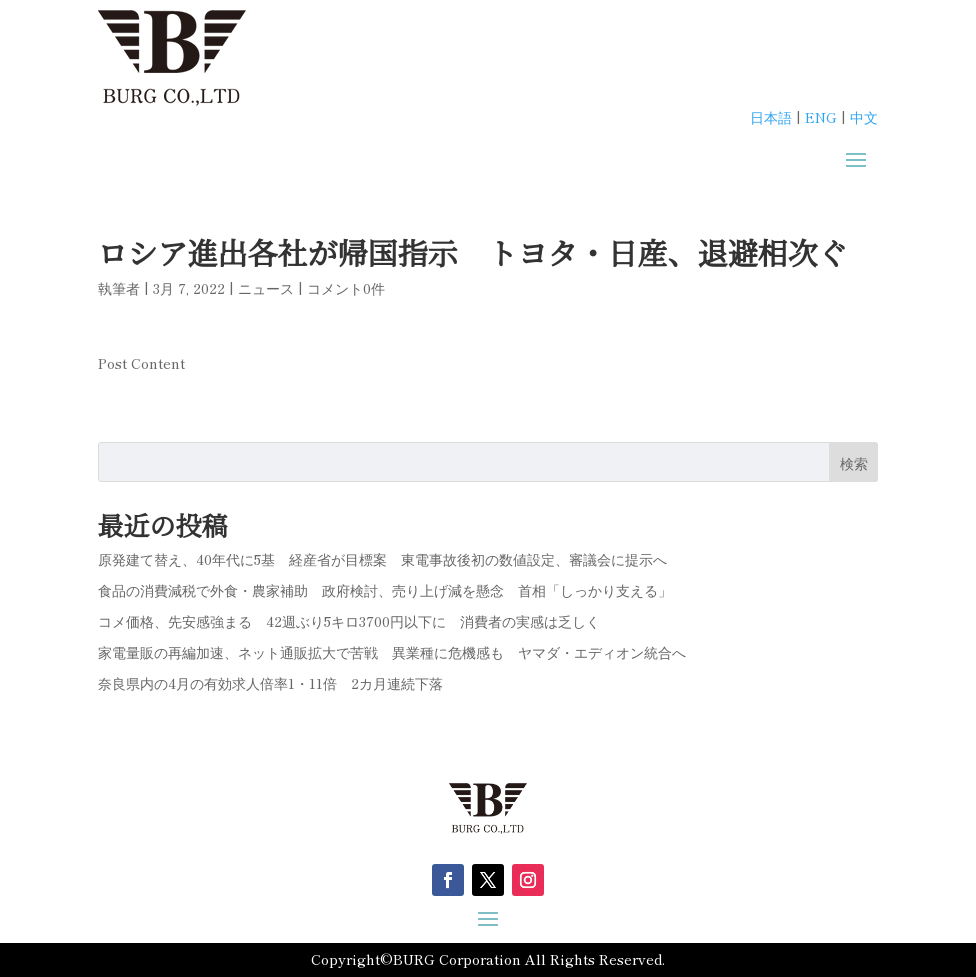  What do you see at coordinates (346, 288) in the screenshot?
I see `コメント0件` at bounding box center [346, 288].